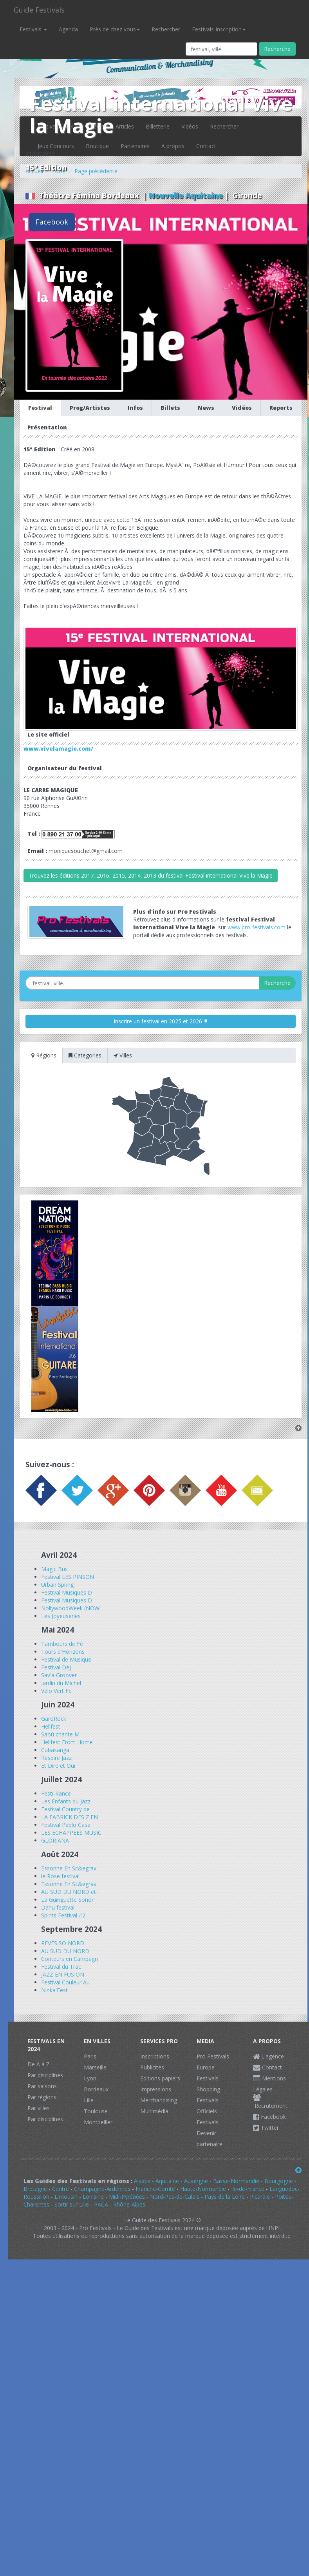 The height and width of the screenshot is (2576, 309). I want to click on PACA, so click(101, 2204).